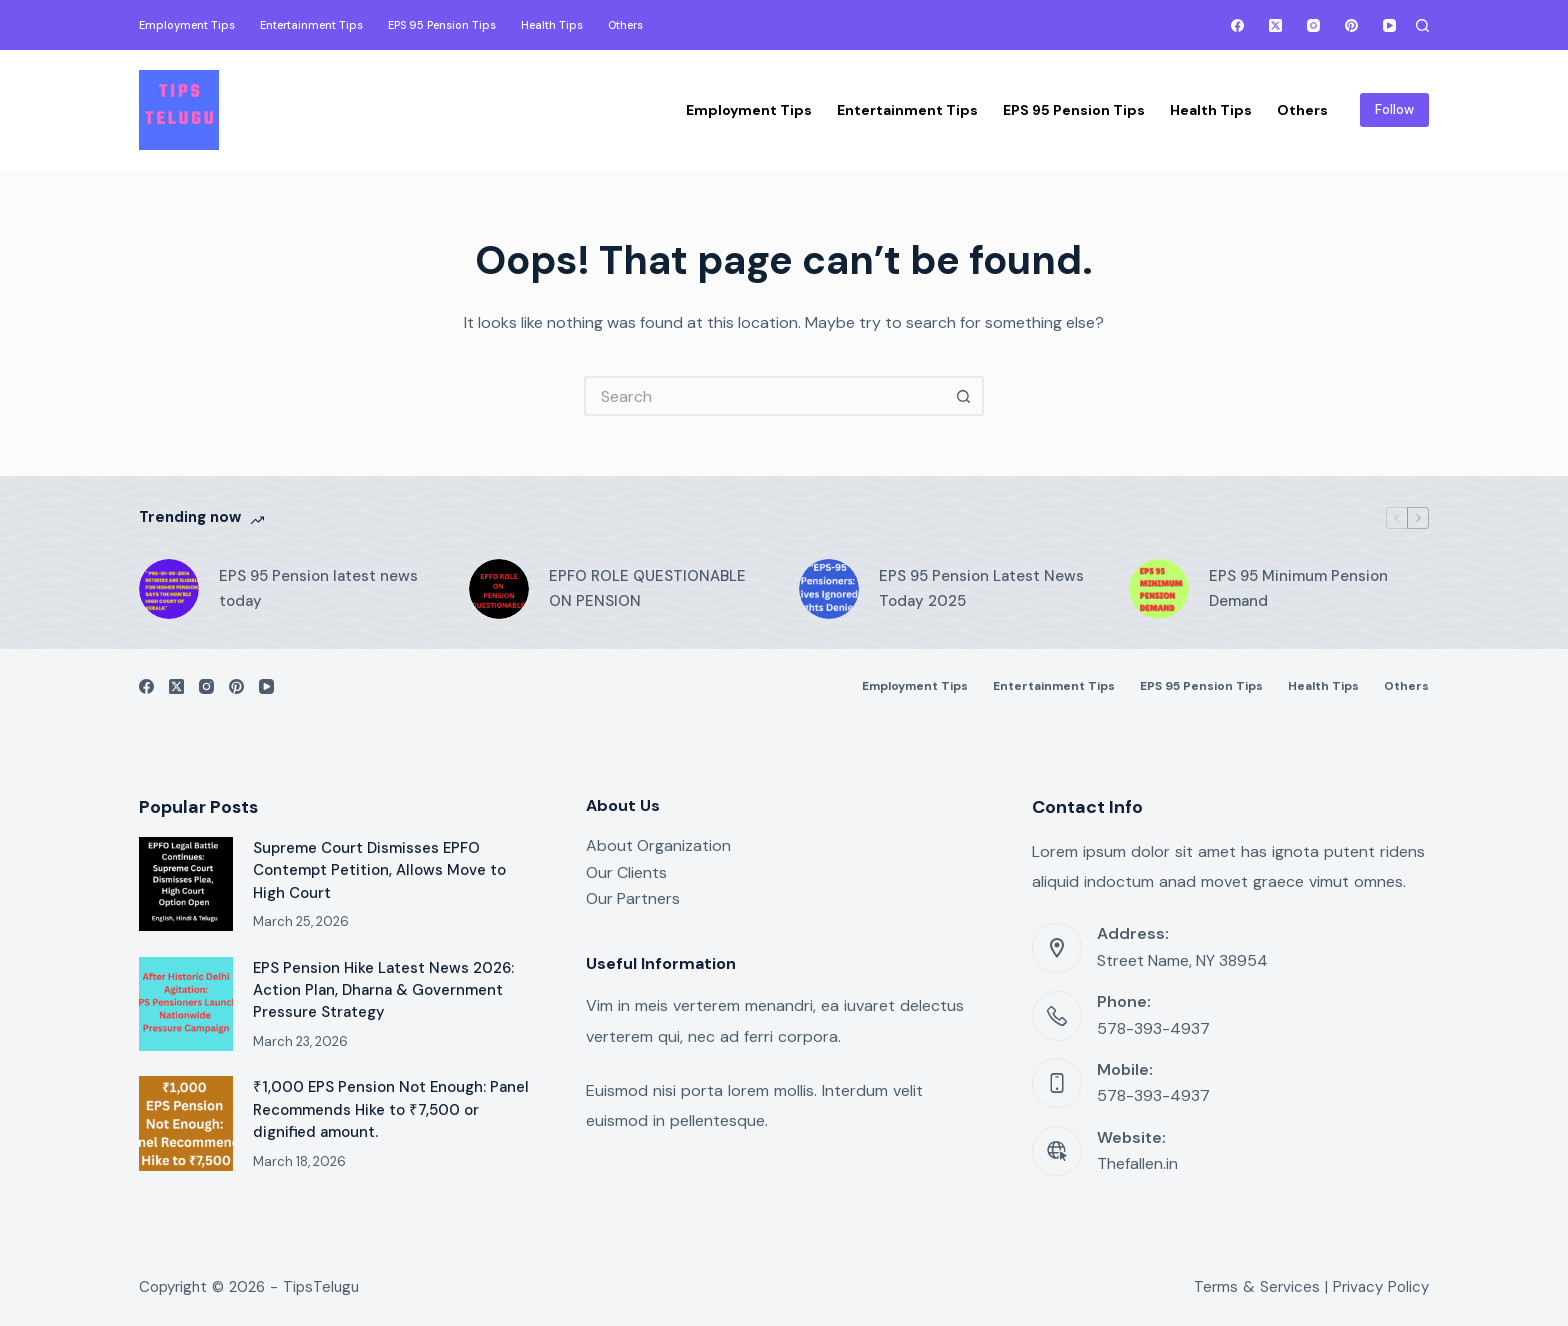  I want to click on EPFO ROLE QUESTIONABLE ON PENSION, so click(647, 588).